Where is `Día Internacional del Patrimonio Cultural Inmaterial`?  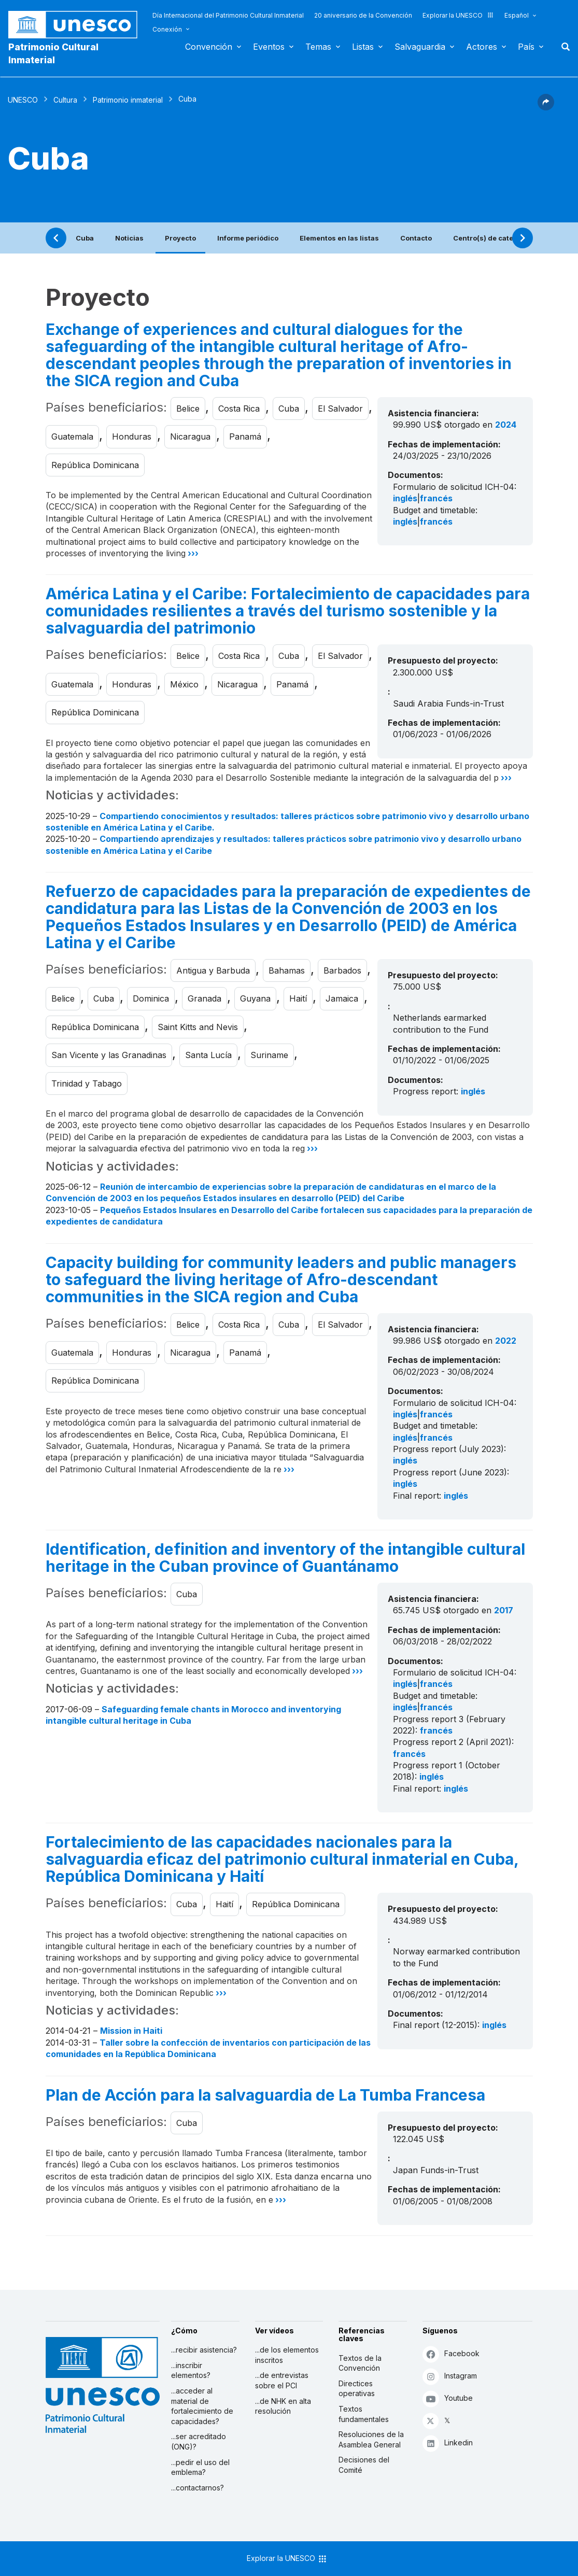
Día Internacional del Patrimonio Cultural Inmaterial is located at coordinates (228, 15).